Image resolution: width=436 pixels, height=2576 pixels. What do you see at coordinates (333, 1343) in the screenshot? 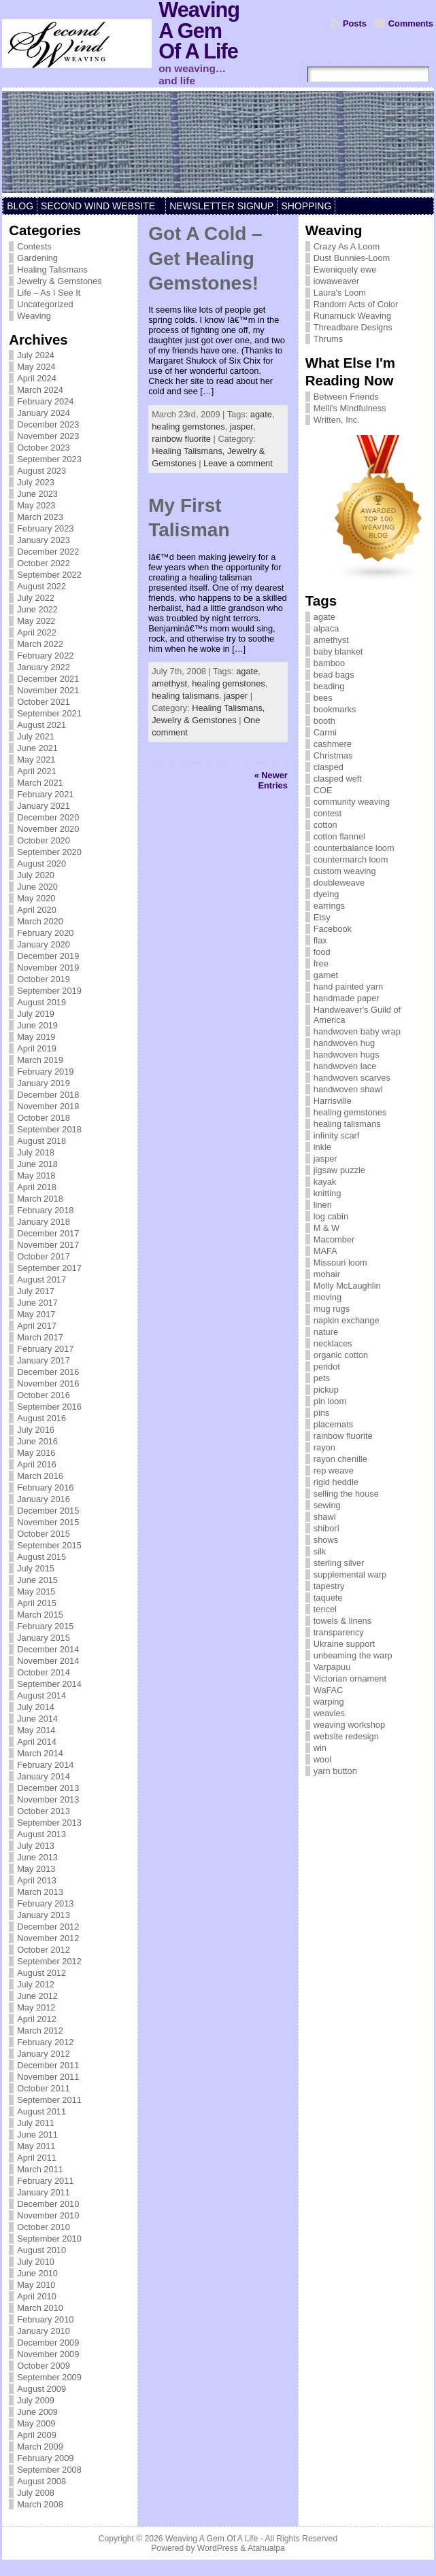
I see `necklaces` at bounding box center [333, 1343].